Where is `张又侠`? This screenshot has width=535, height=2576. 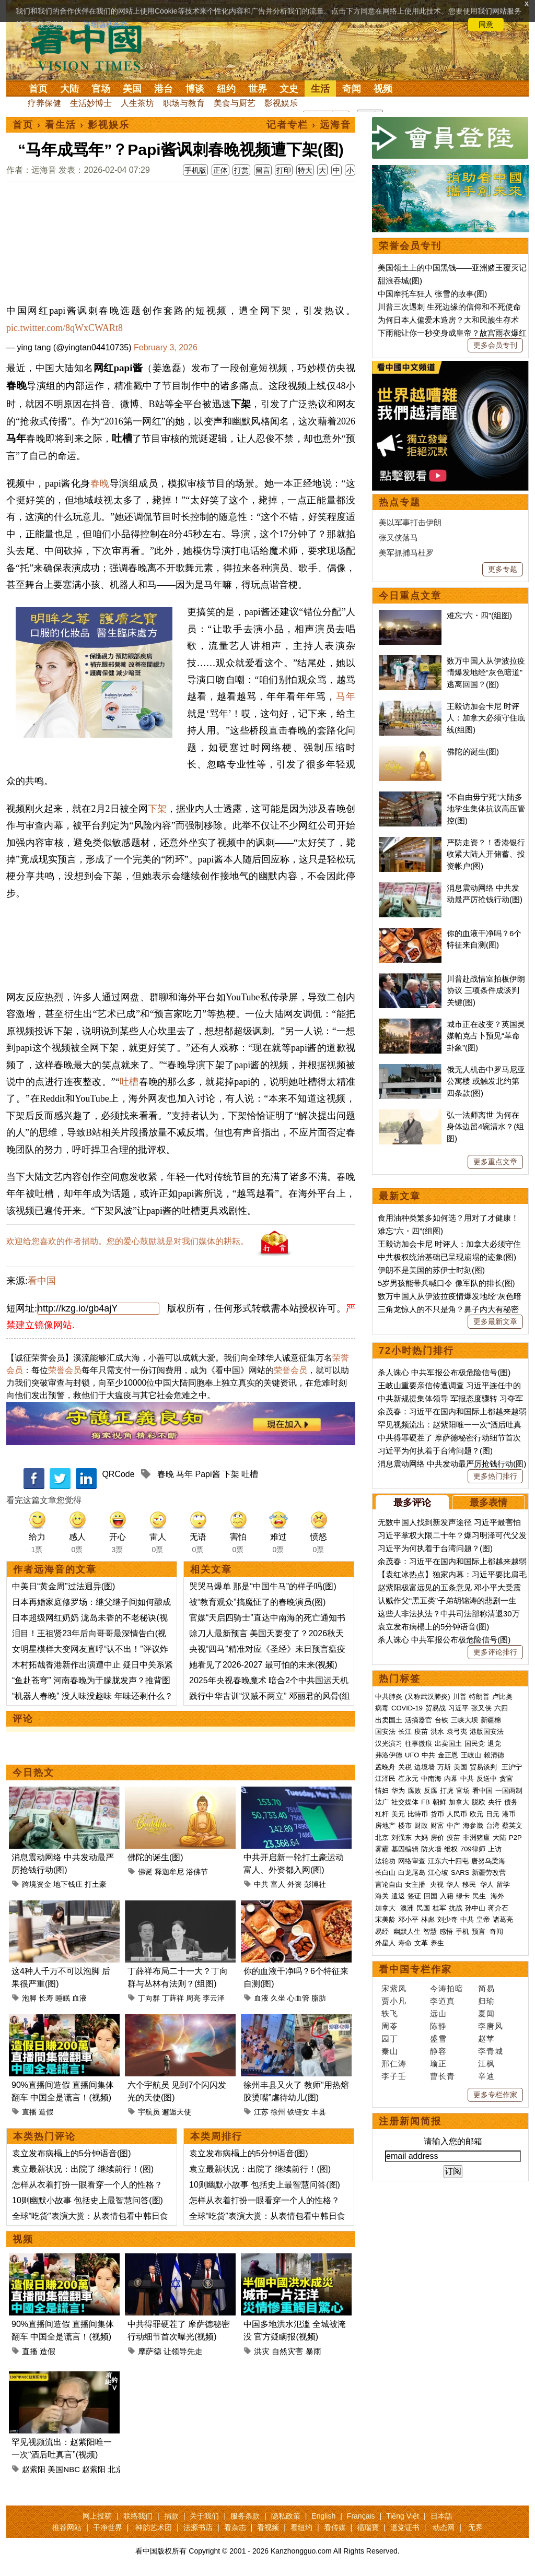 张又侠 is located at coordinates (481, 1708).